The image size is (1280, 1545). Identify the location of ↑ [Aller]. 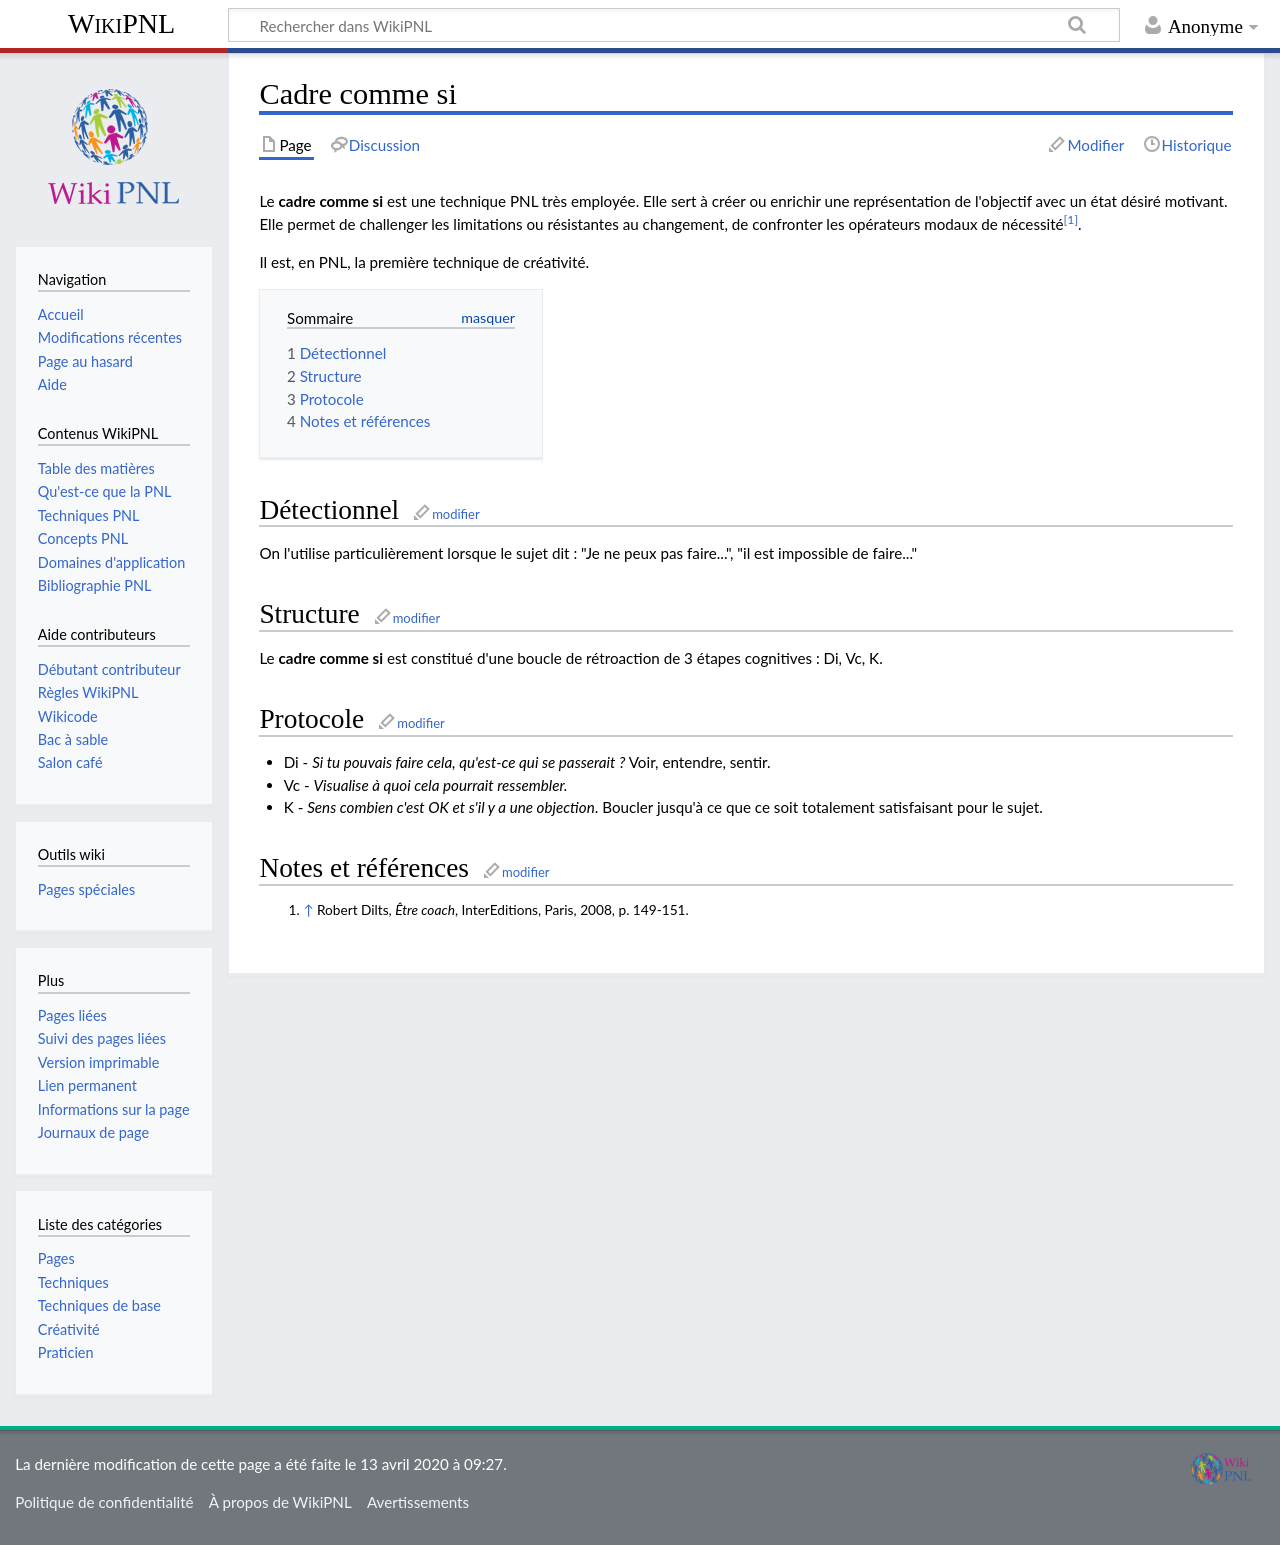
(308, 909).